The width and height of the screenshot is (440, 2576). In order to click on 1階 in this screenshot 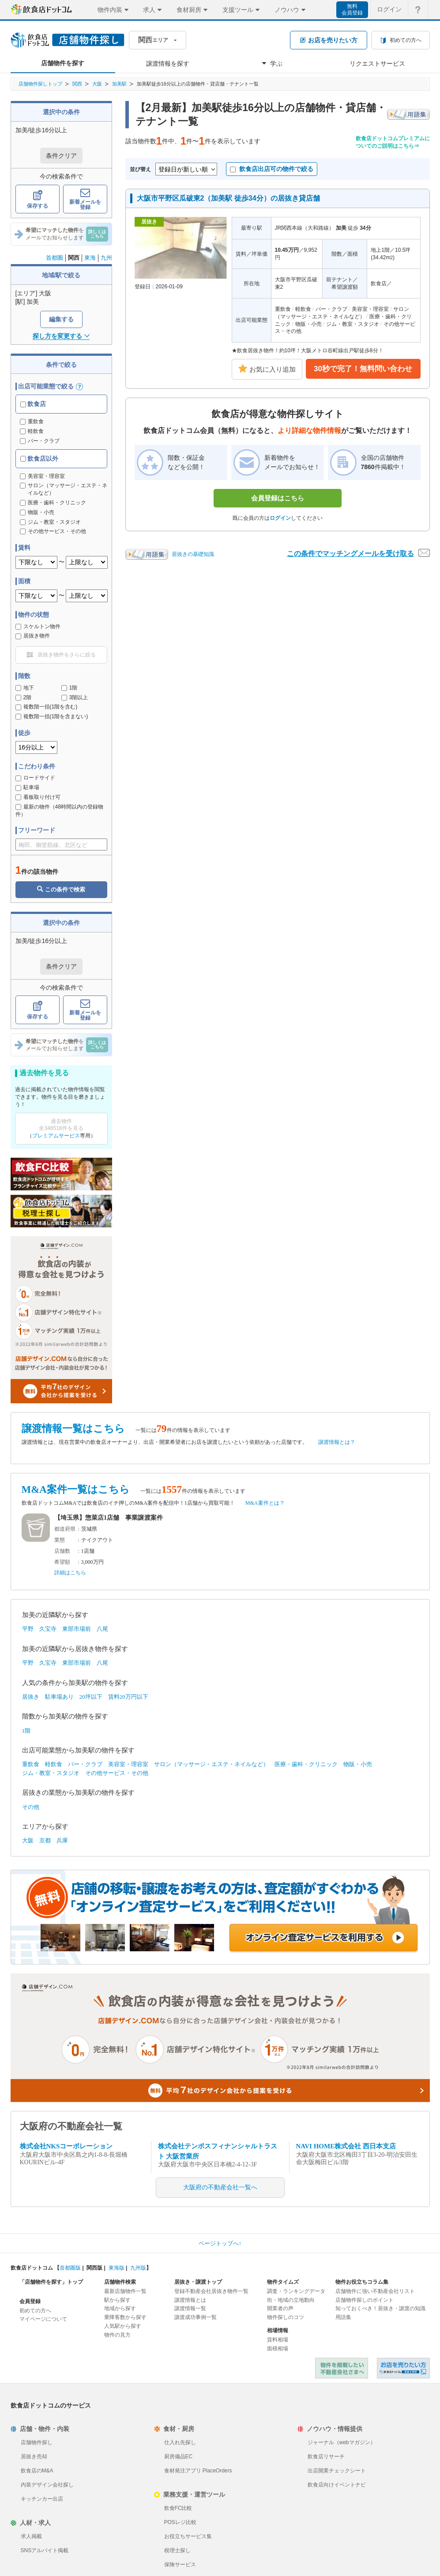, I will do `click(69, 688)`.